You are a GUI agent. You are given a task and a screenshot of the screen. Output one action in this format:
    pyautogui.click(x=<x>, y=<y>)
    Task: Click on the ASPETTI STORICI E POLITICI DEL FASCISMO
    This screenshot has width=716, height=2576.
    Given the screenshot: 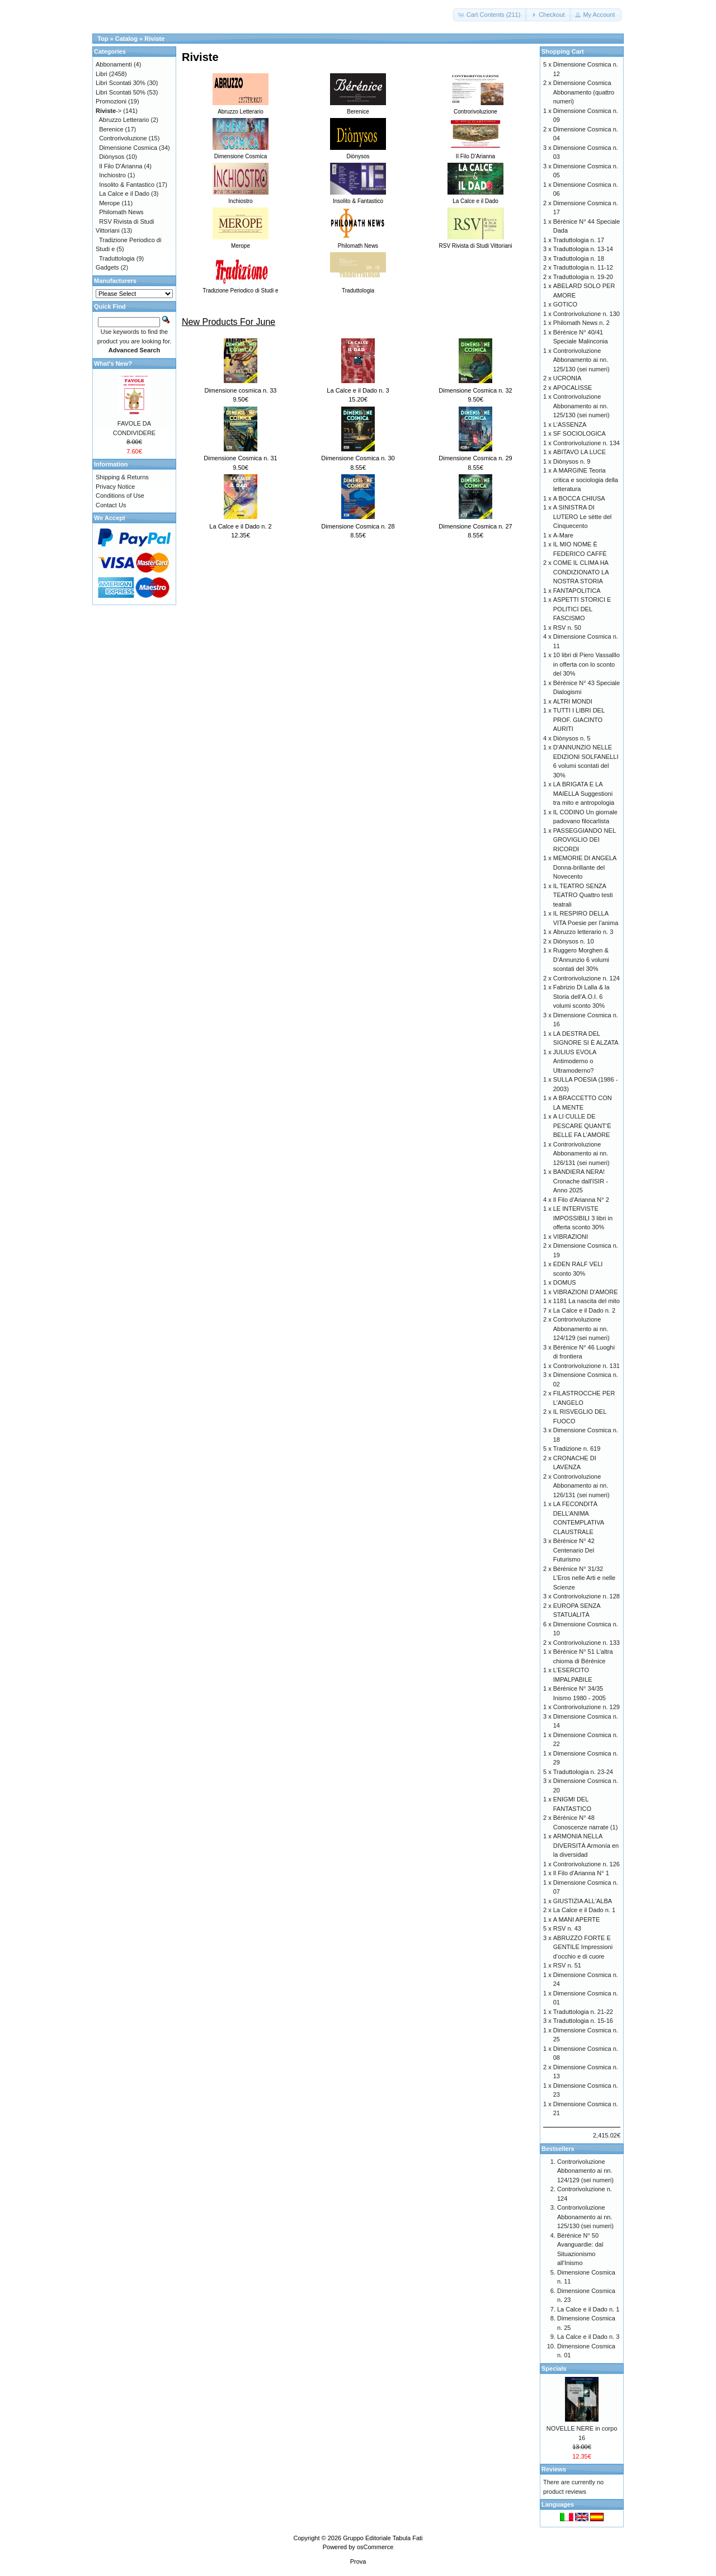 What is the action you would take?
    pyautogui.click(x=582, y=608)
    